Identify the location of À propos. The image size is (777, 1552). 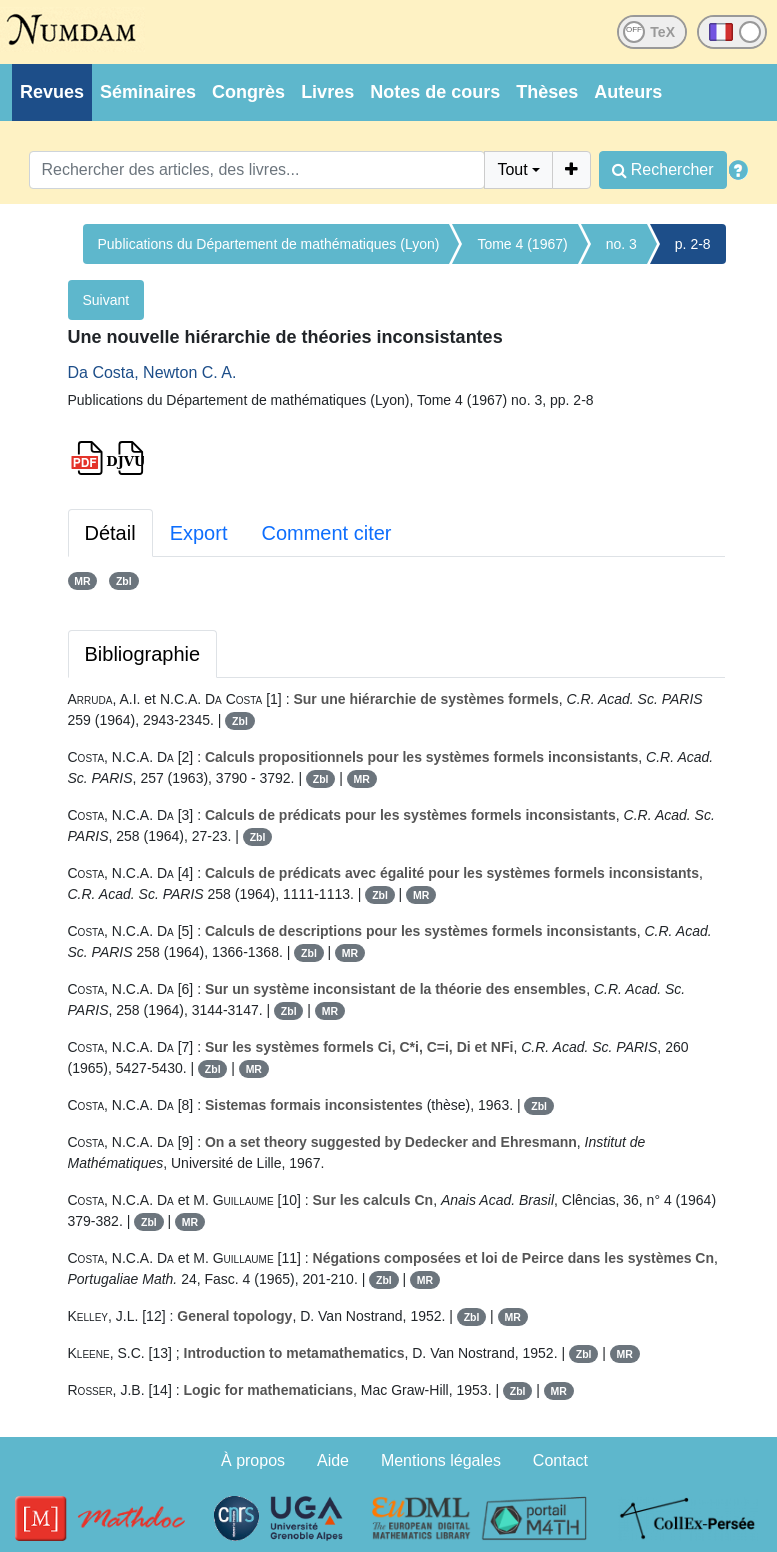
(253, 1460).